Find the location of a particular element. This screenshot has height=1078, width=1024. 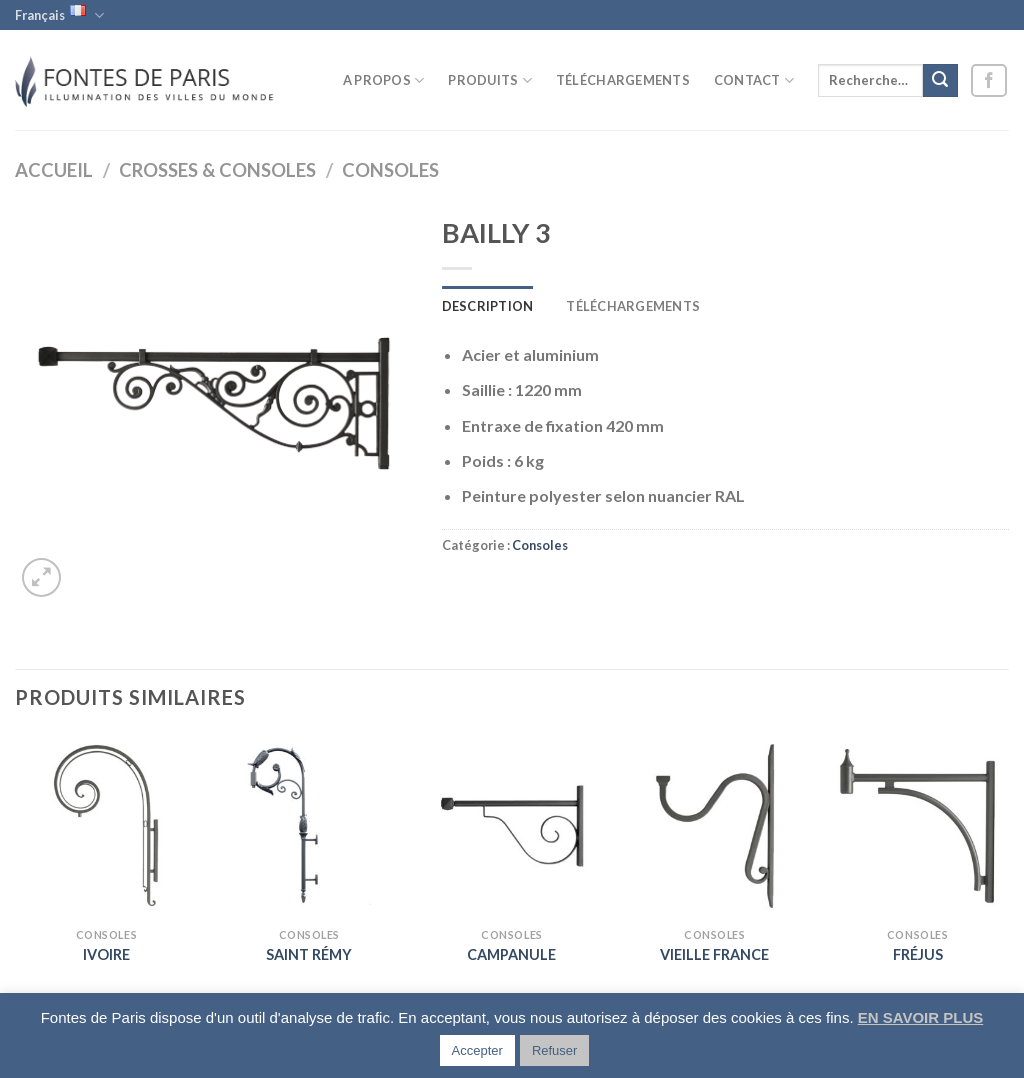

A propos is located at coordinates (384, 80).